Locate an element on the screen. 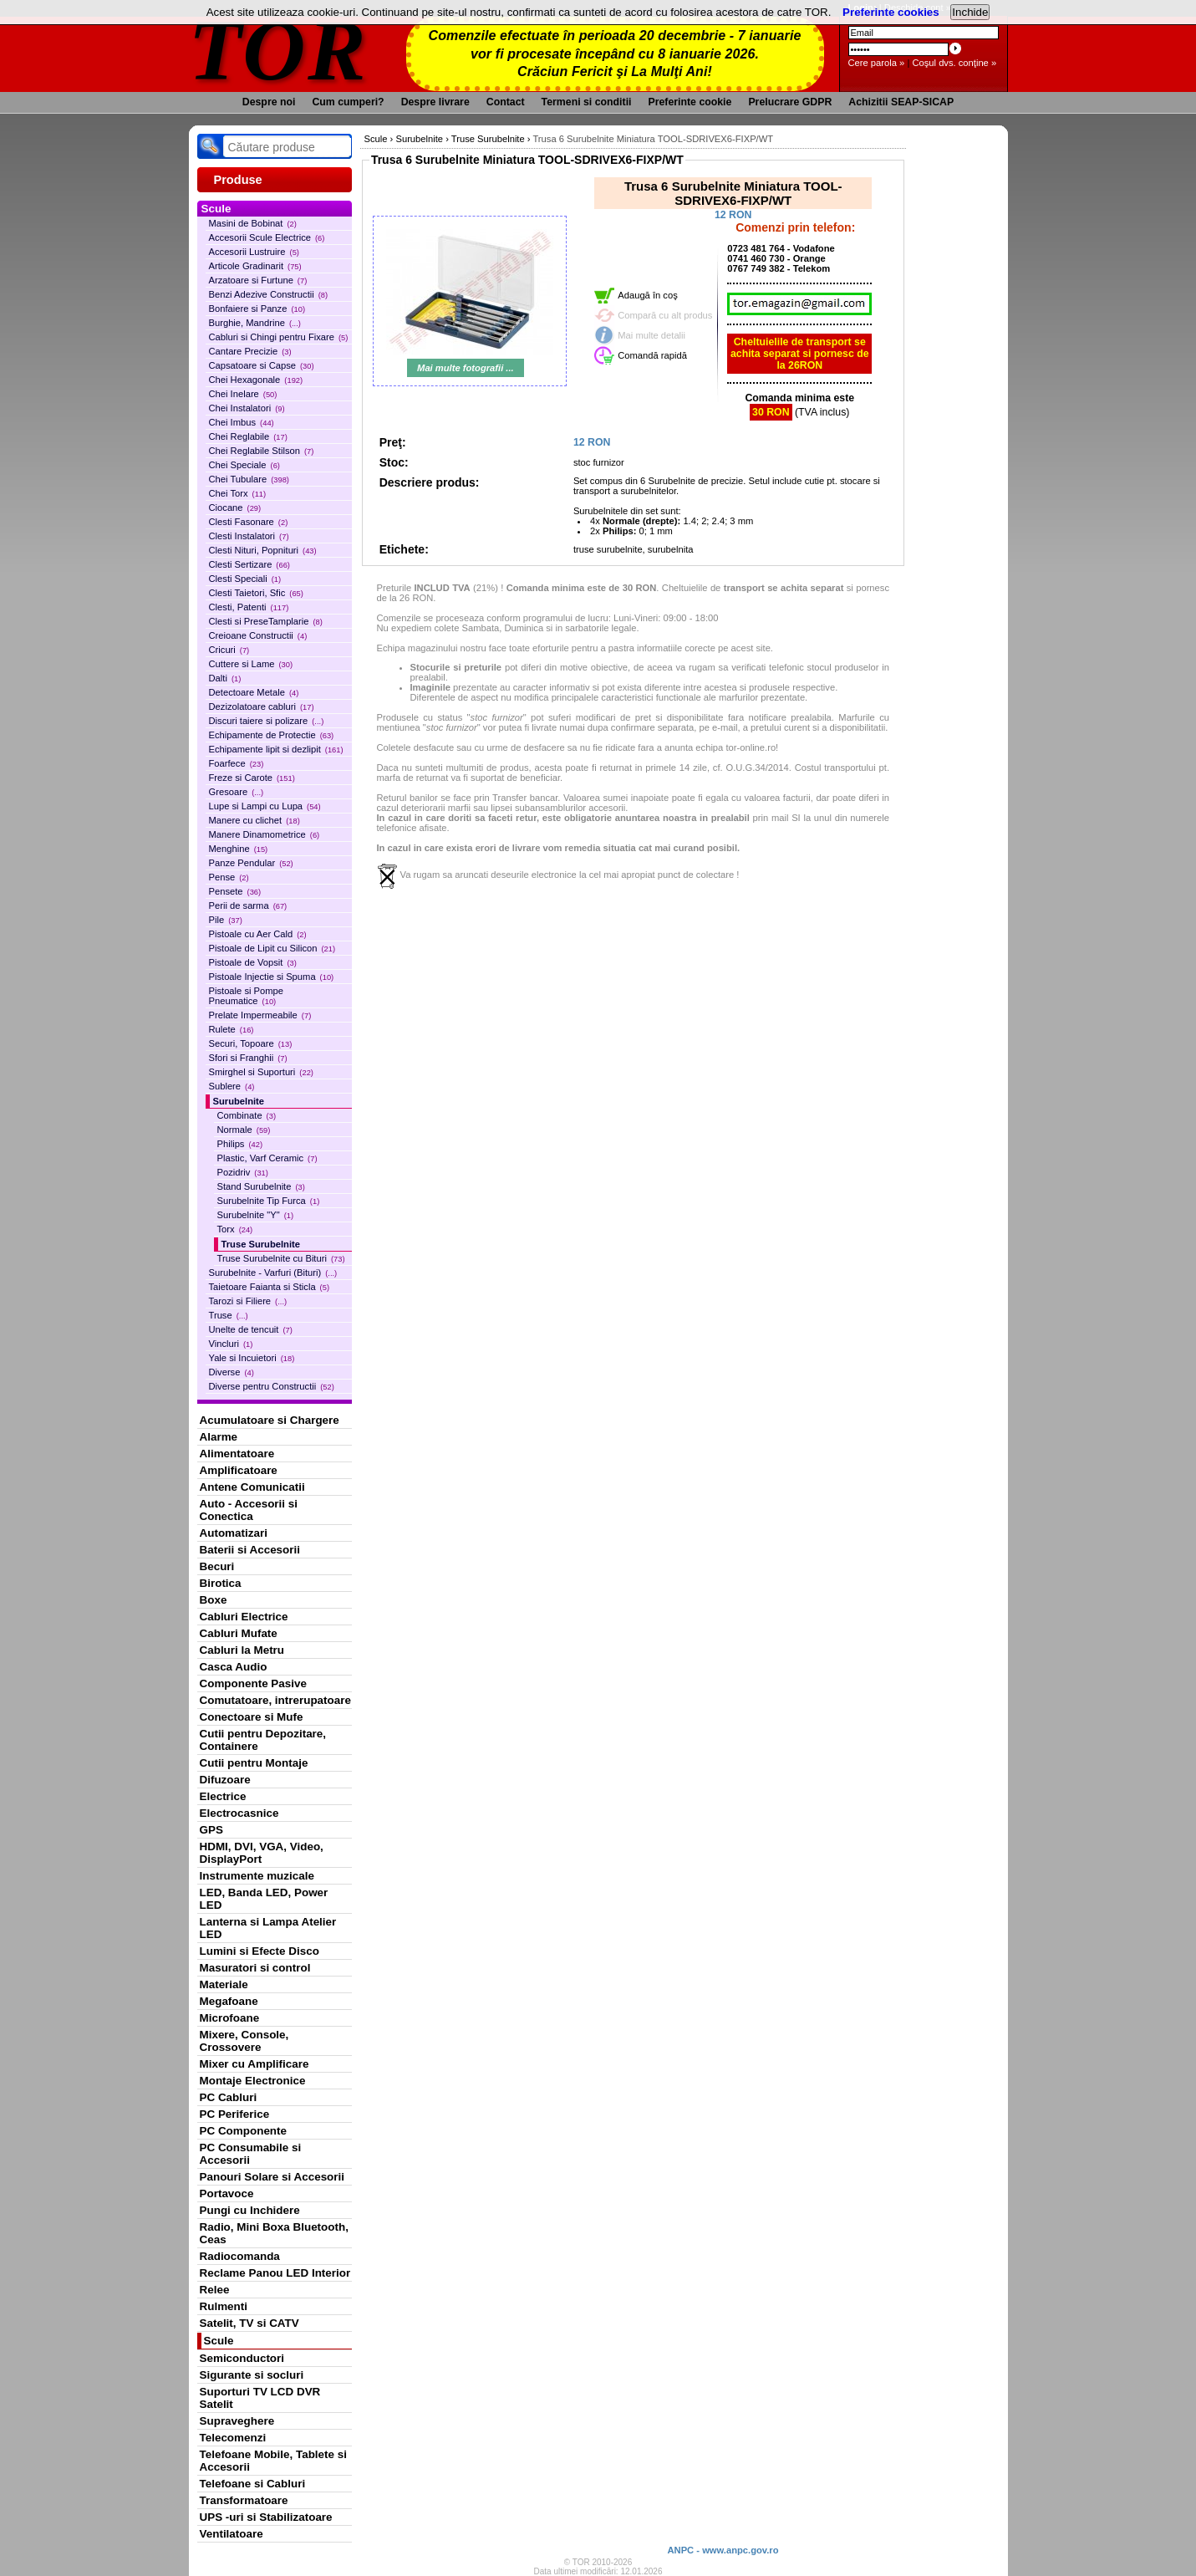 Image resolution: width=1196 pixels, height=2576 pixels. Yale si Incuietori is located at coordinates (252, 1358).